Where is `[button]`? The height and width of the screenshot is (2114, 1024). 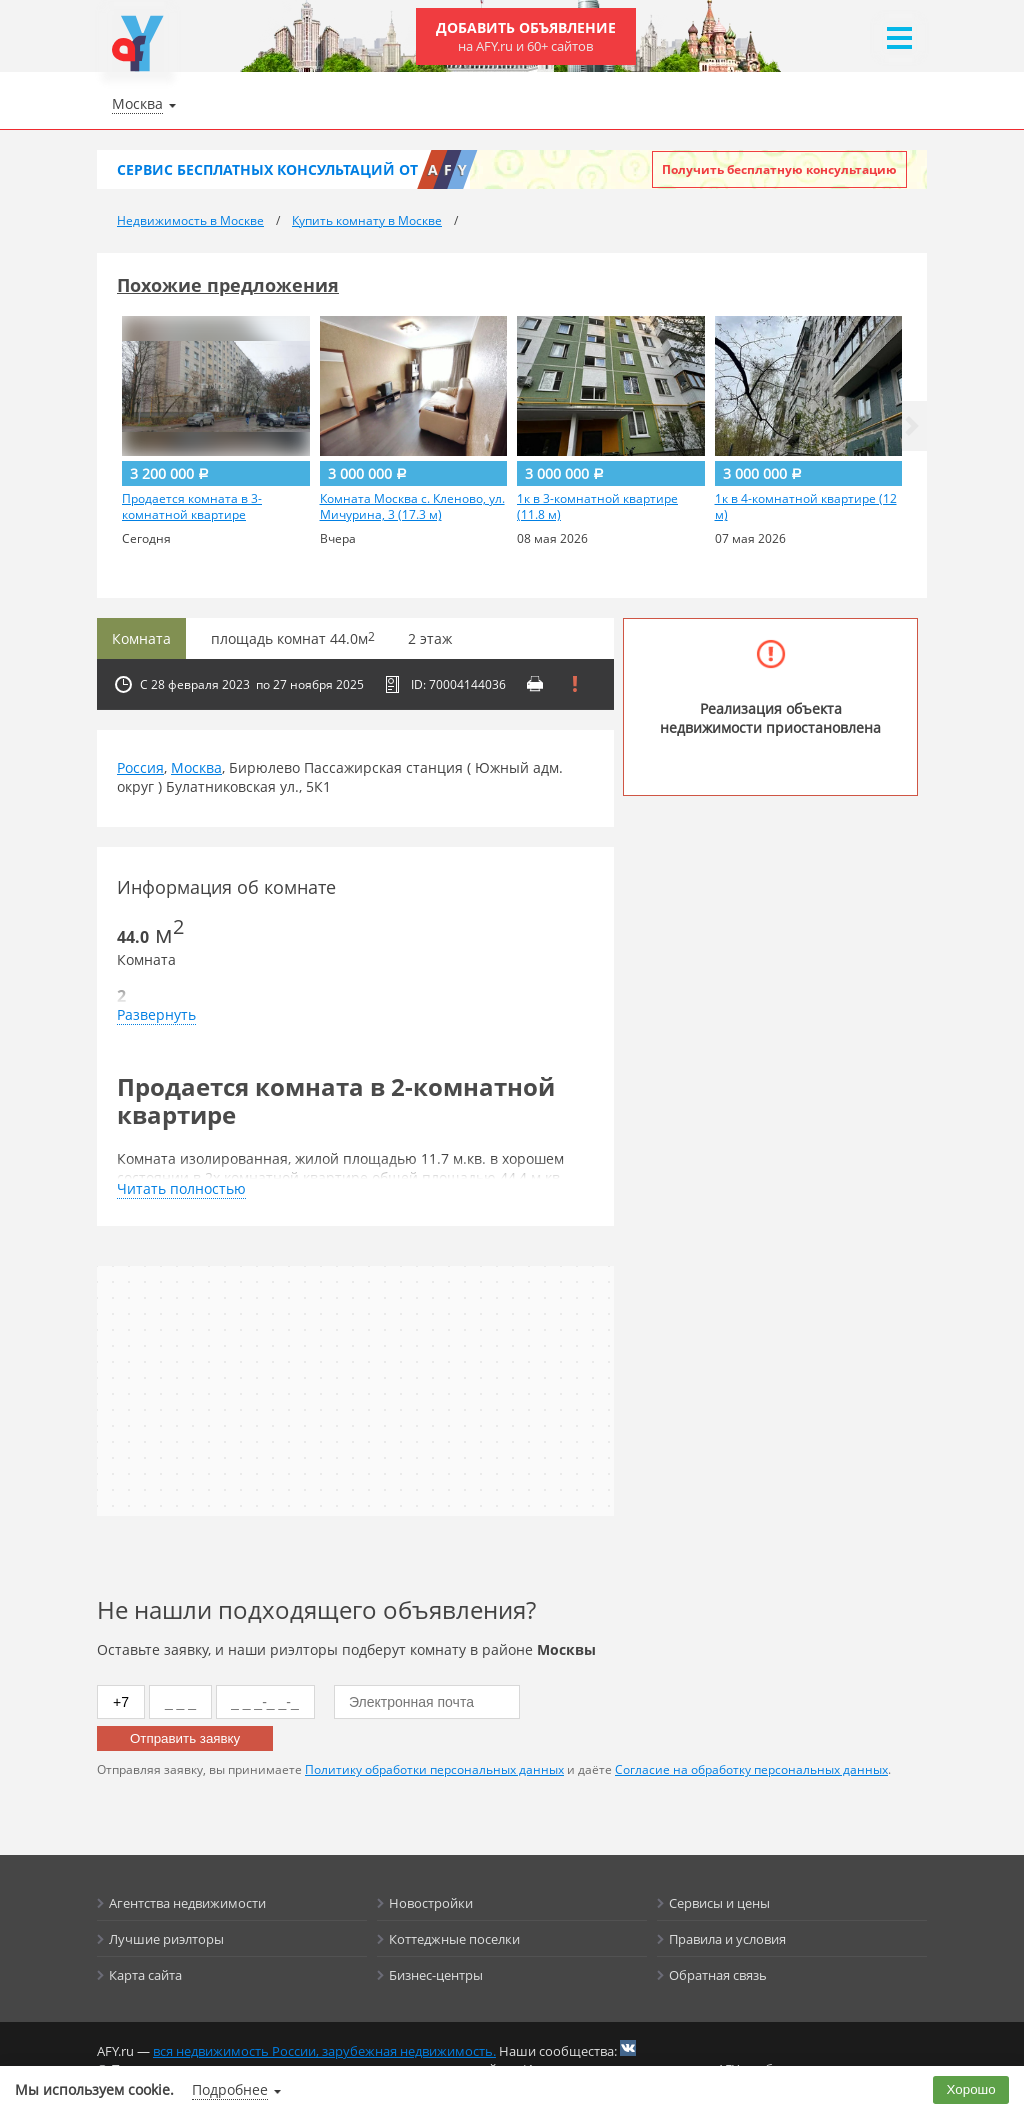
[button] is located at coordinates (912, 426).